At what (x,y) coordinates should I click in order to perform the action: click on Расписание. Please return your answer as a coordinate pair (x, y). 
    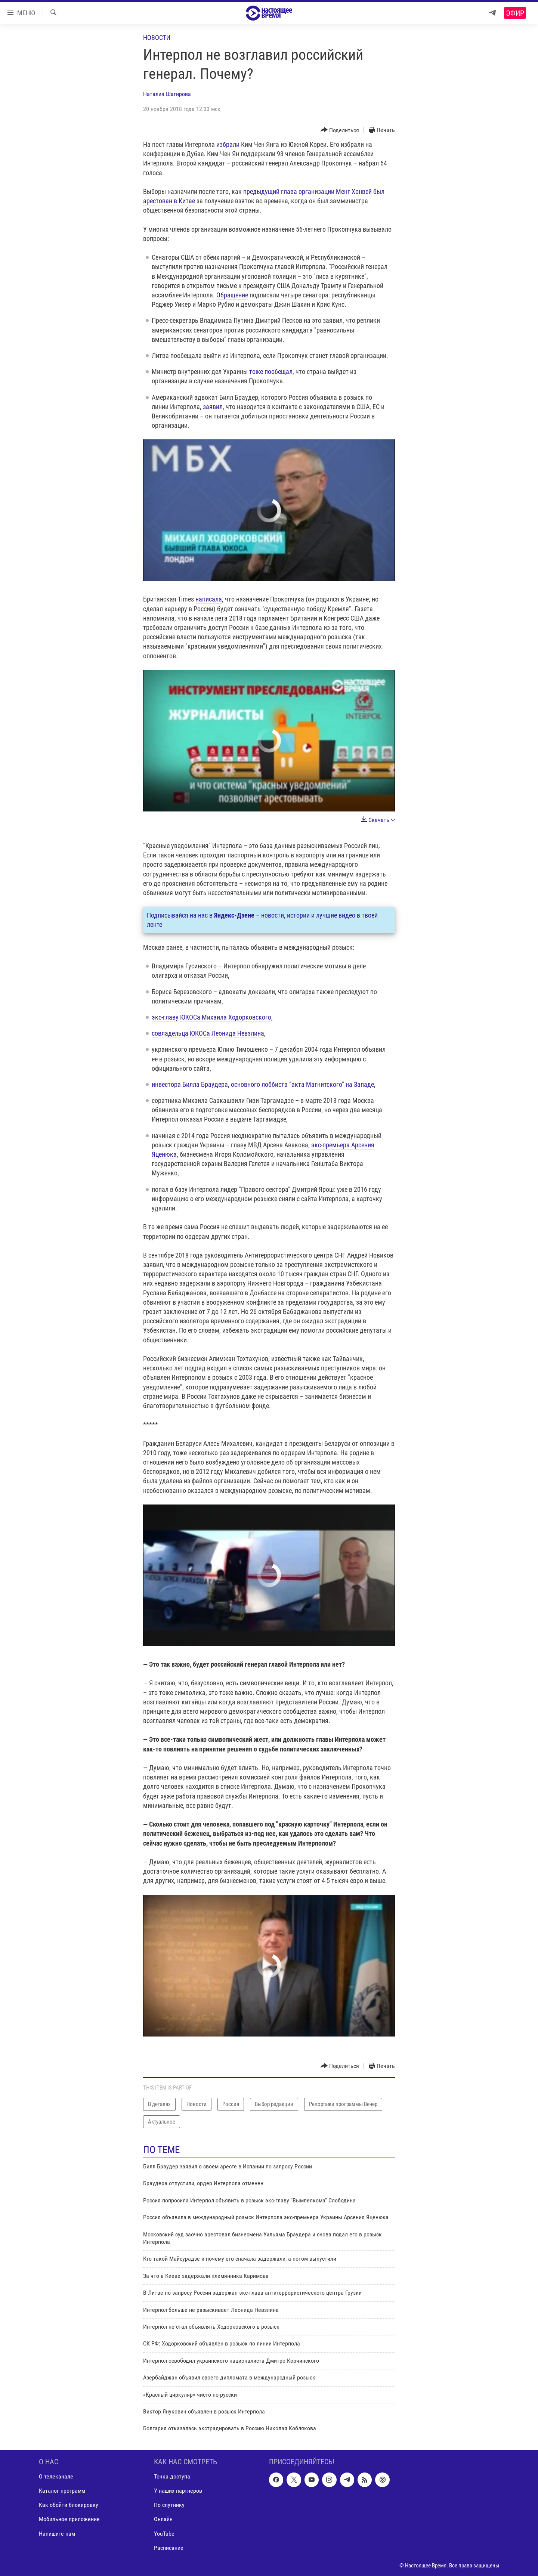
    Looking at the image, I should click on (168, 2547).